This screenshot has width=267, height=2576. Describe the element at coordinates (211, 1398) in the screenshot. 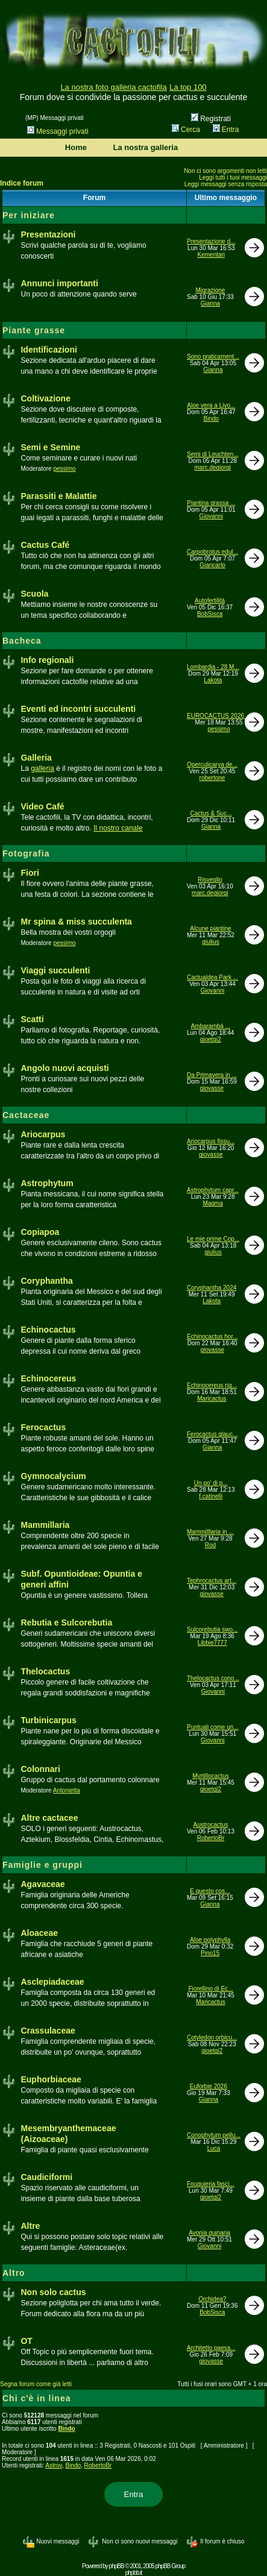

I see `Maricactus` at that location.